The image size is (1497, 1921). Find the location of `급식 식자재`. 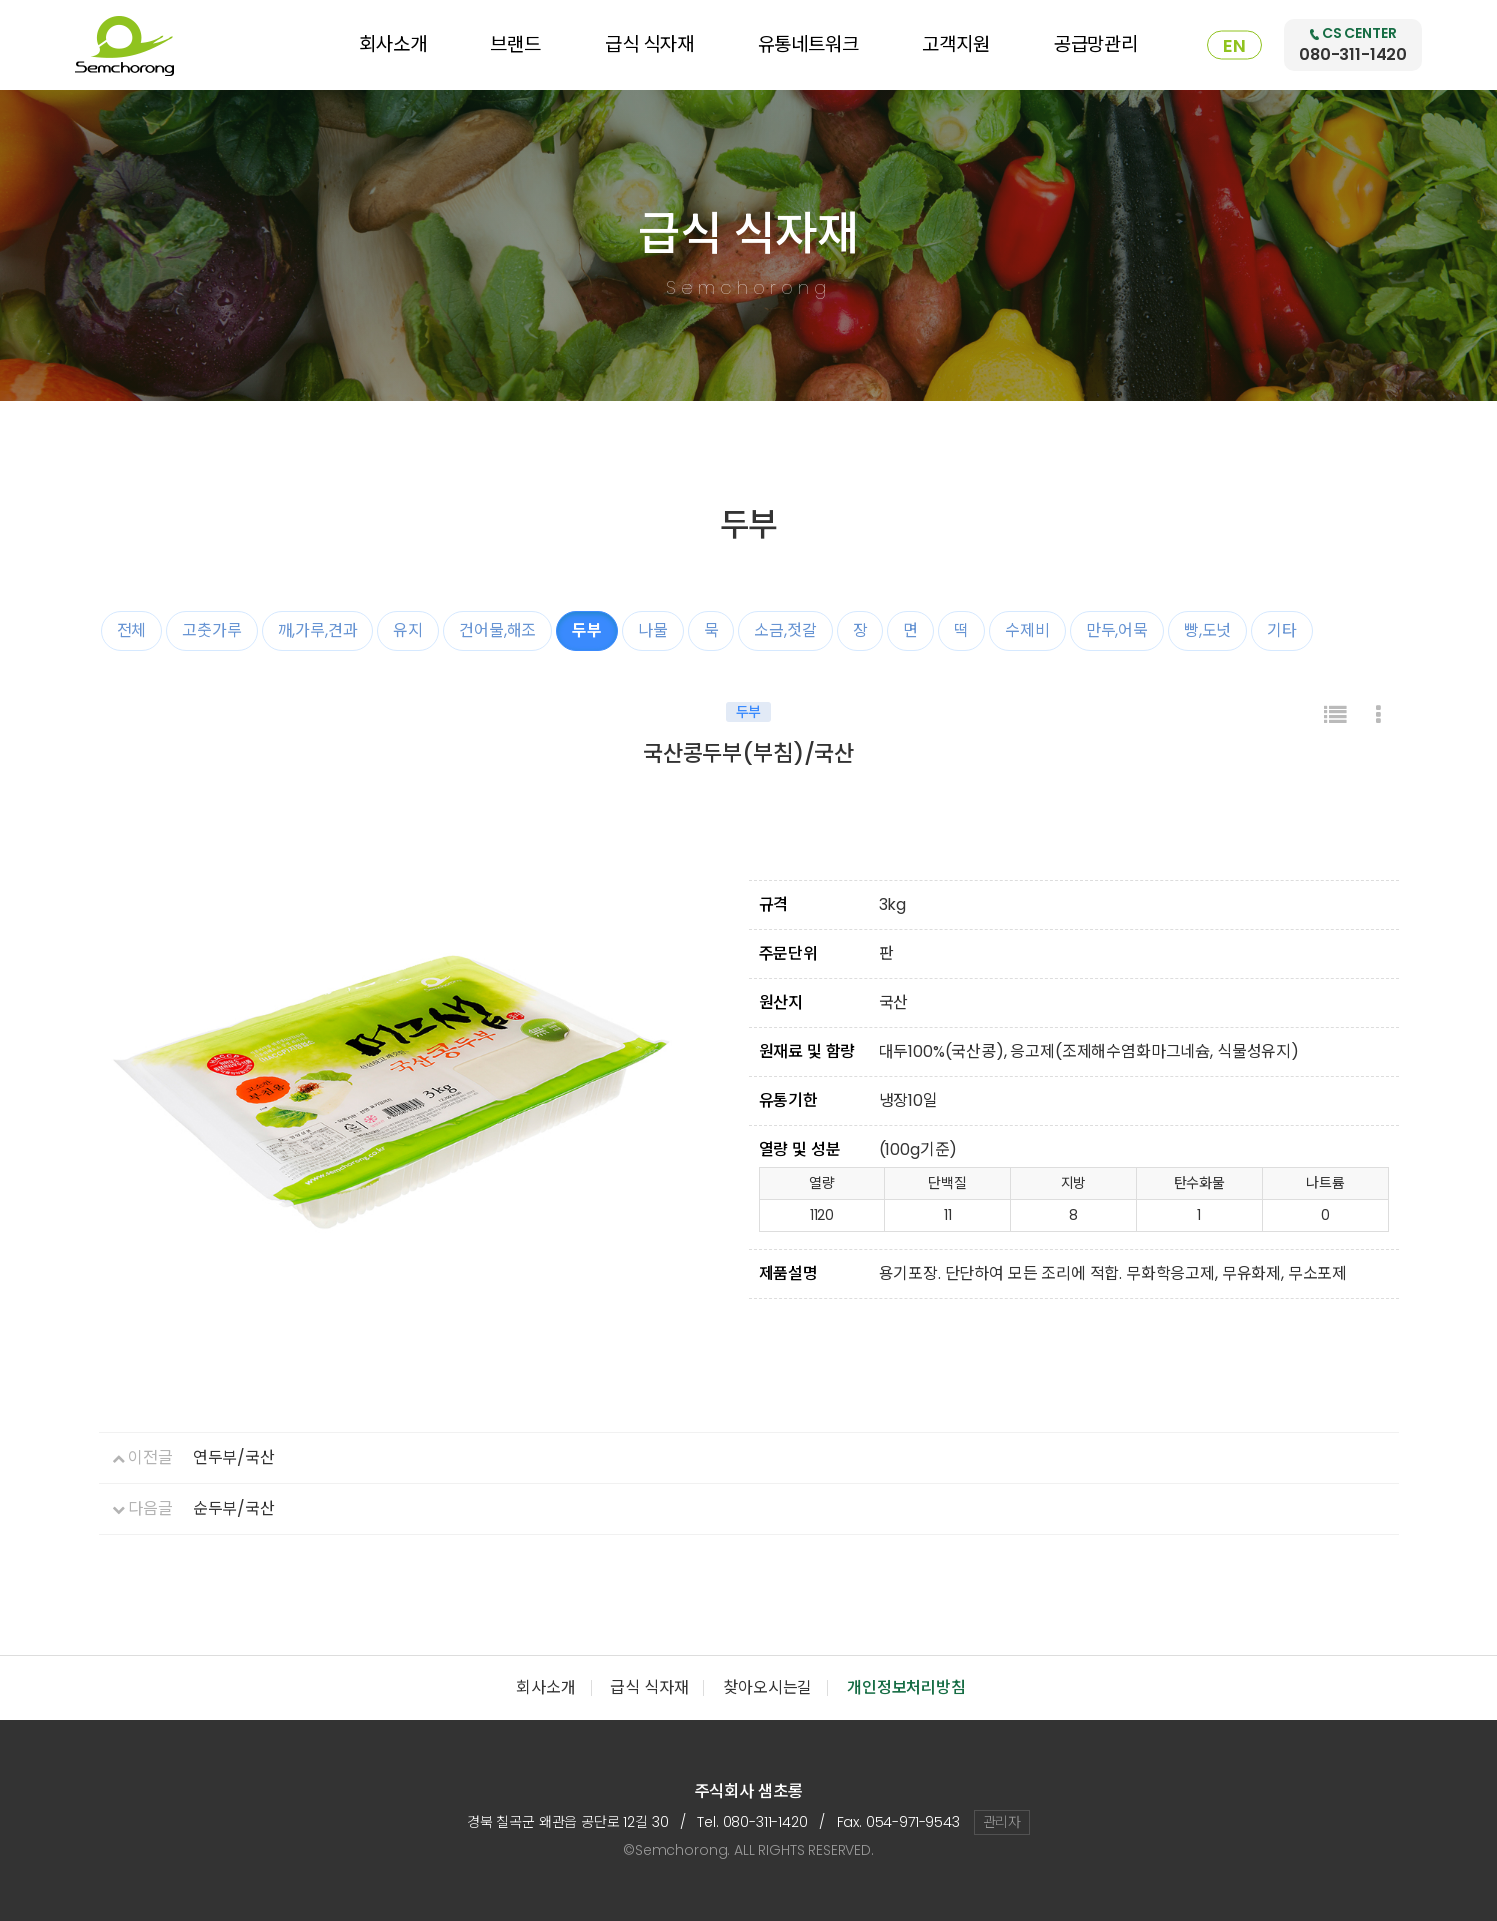

급식 식자재 is located at coordinates (649, 44).